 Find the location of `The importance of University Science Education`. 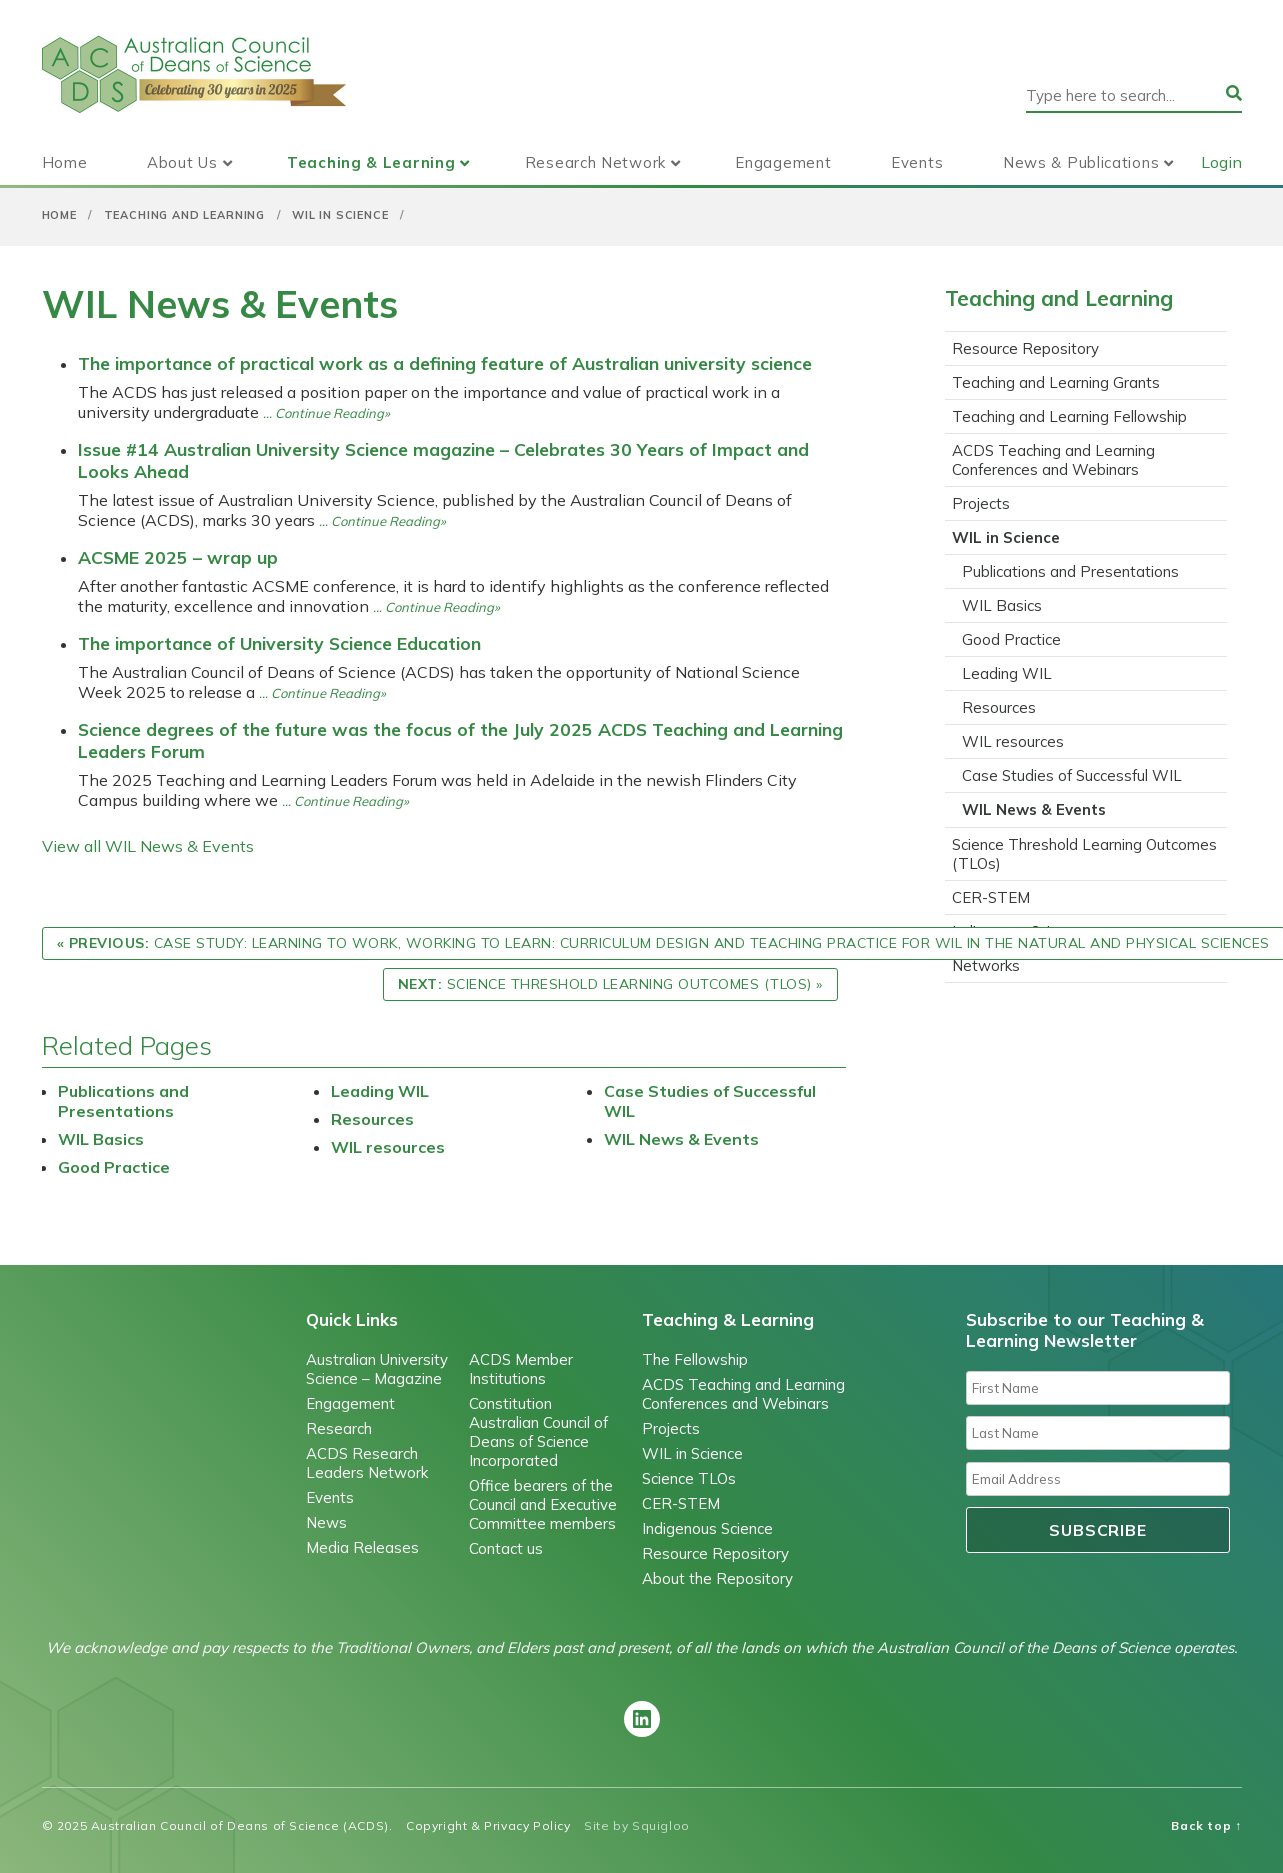

The importance of University Science Education is located at coordinates (279, 643).